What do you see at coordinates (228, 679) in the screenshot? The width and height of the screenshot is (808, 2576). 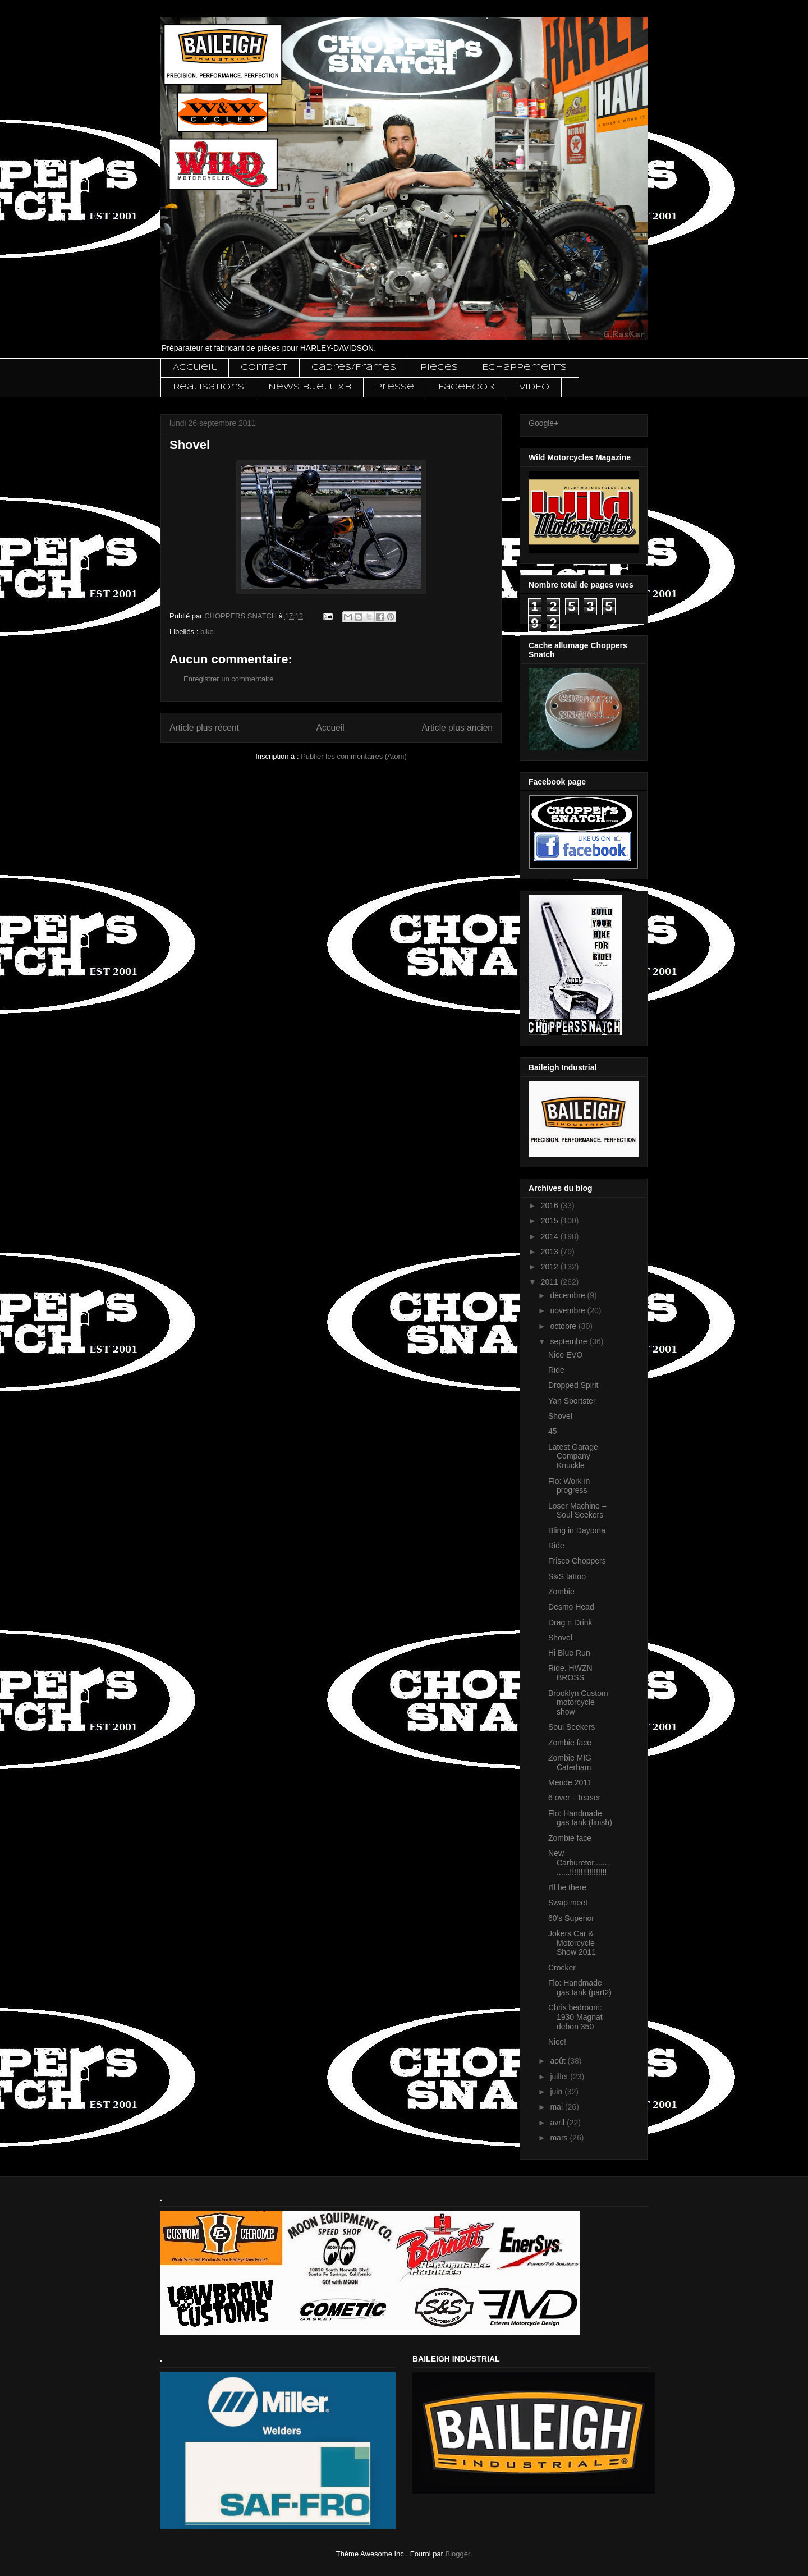 I see `Enregistrer un commentaire` at bounding box center [228, 679].